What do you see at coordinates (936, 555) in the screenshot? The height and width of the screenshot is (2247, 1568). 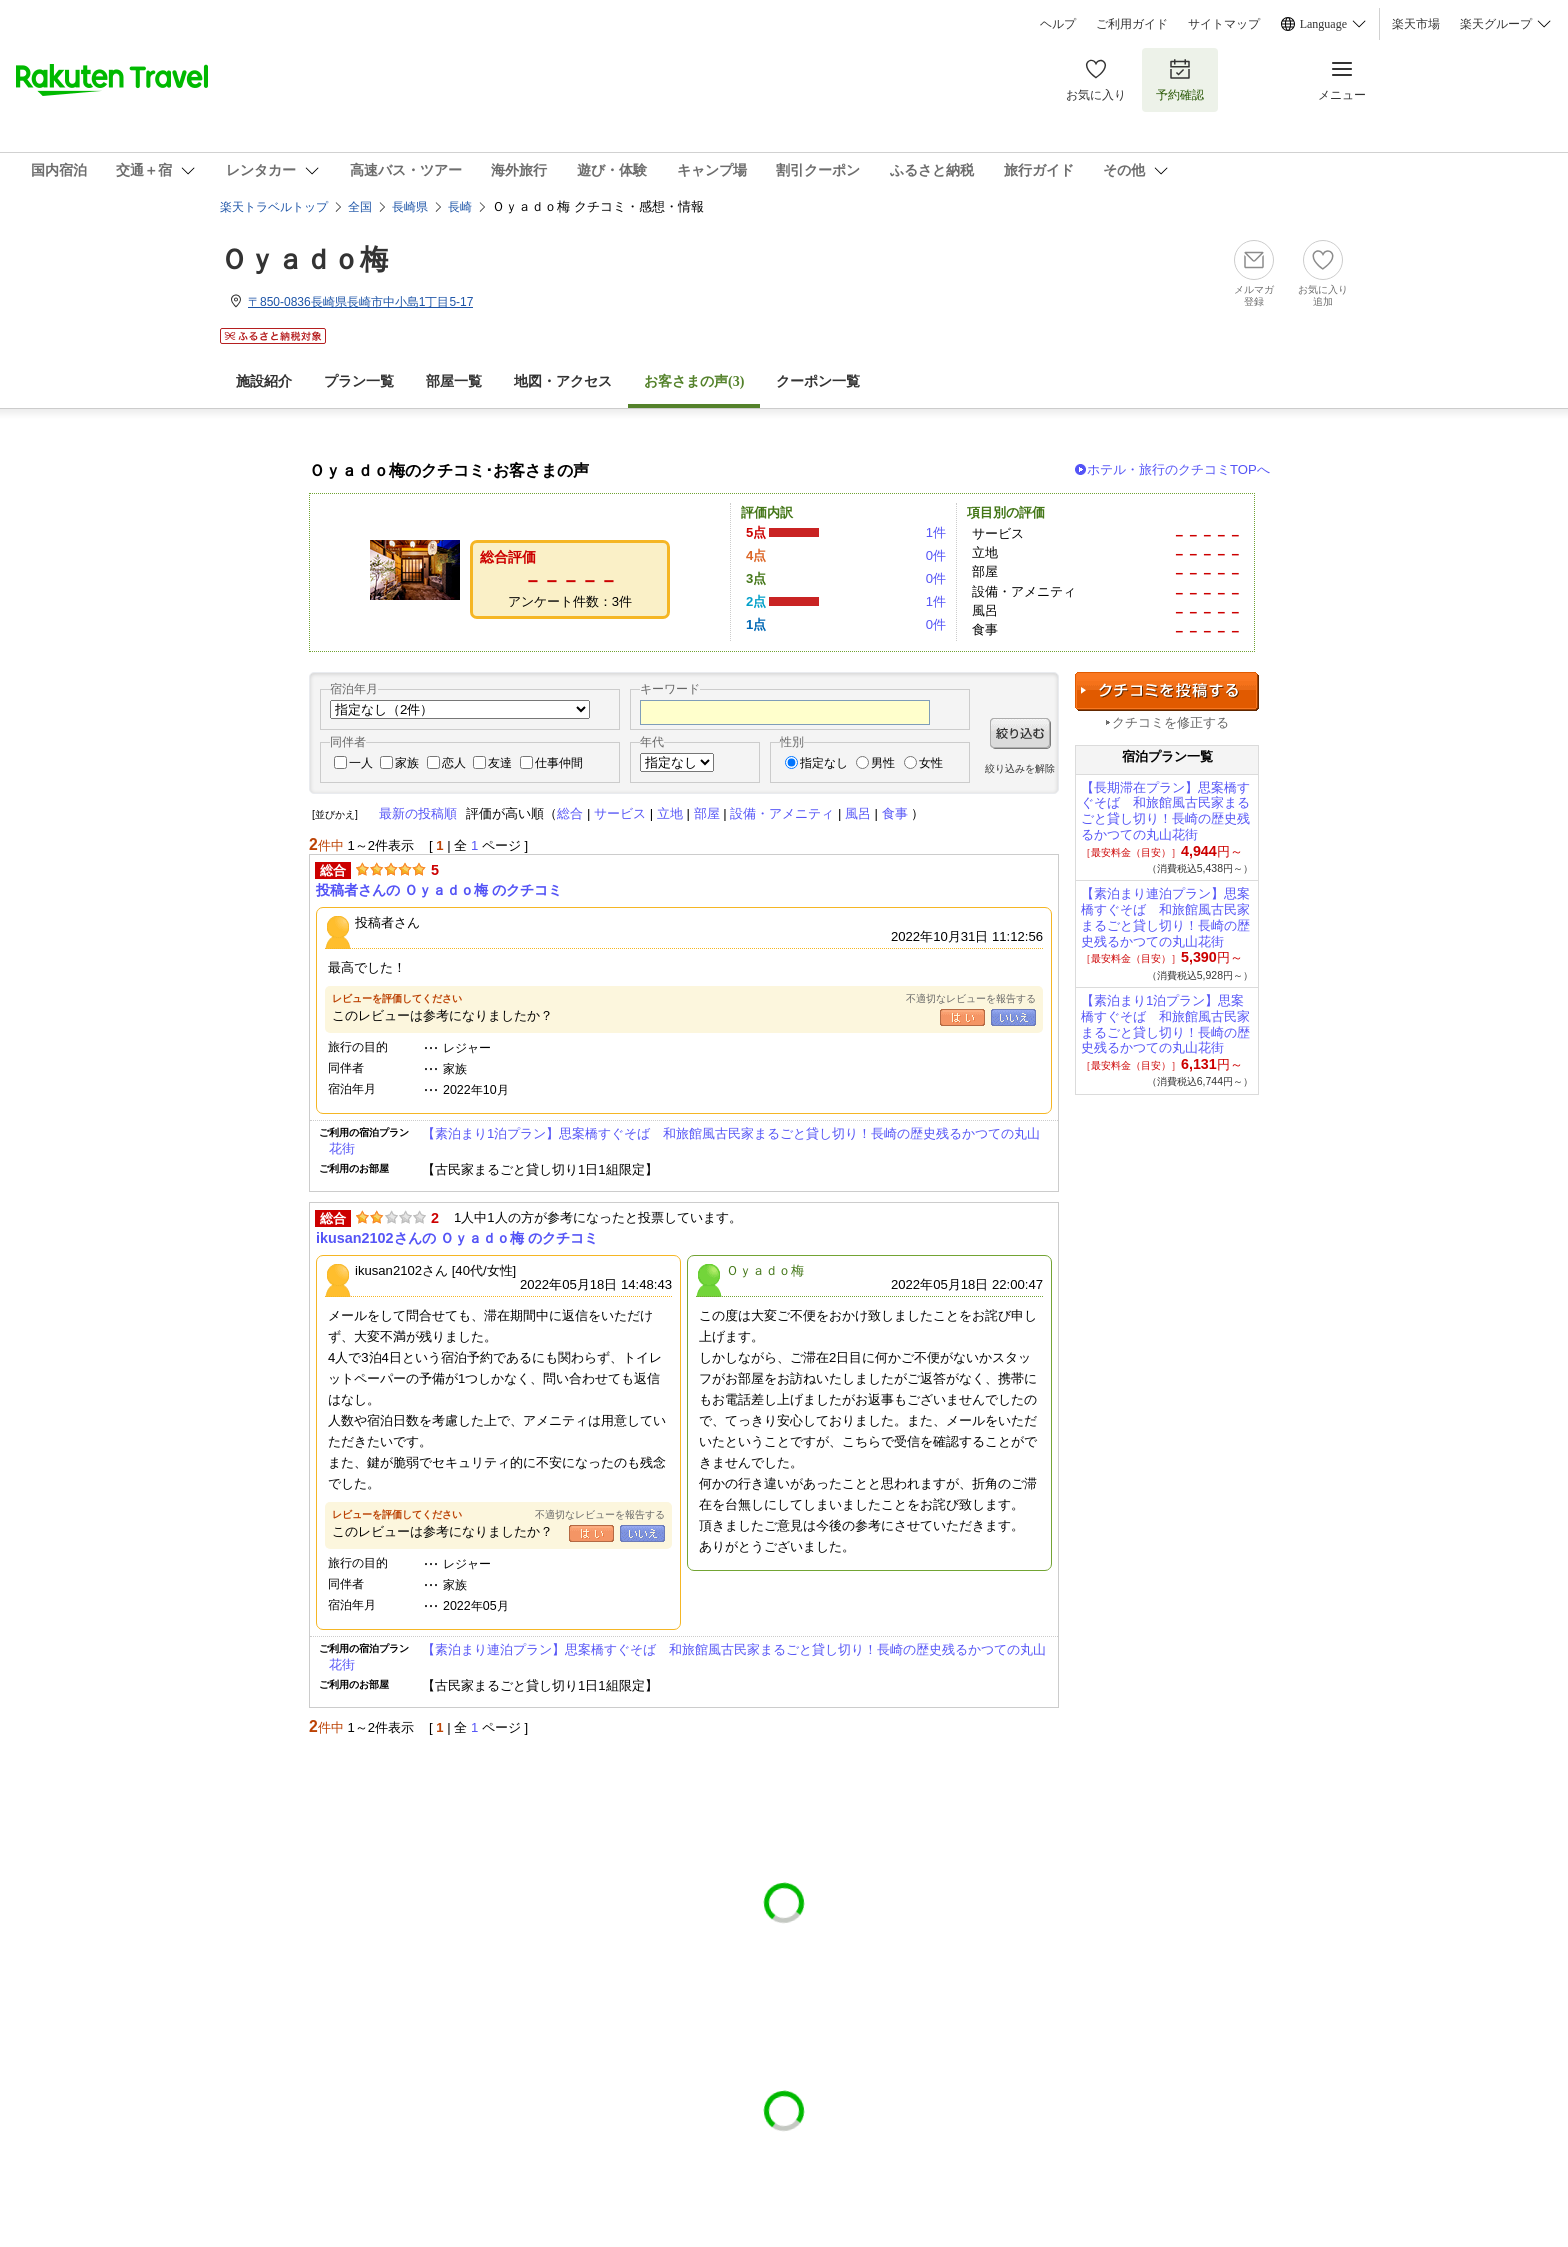 I see `0件` at bounding box center [936, 555].